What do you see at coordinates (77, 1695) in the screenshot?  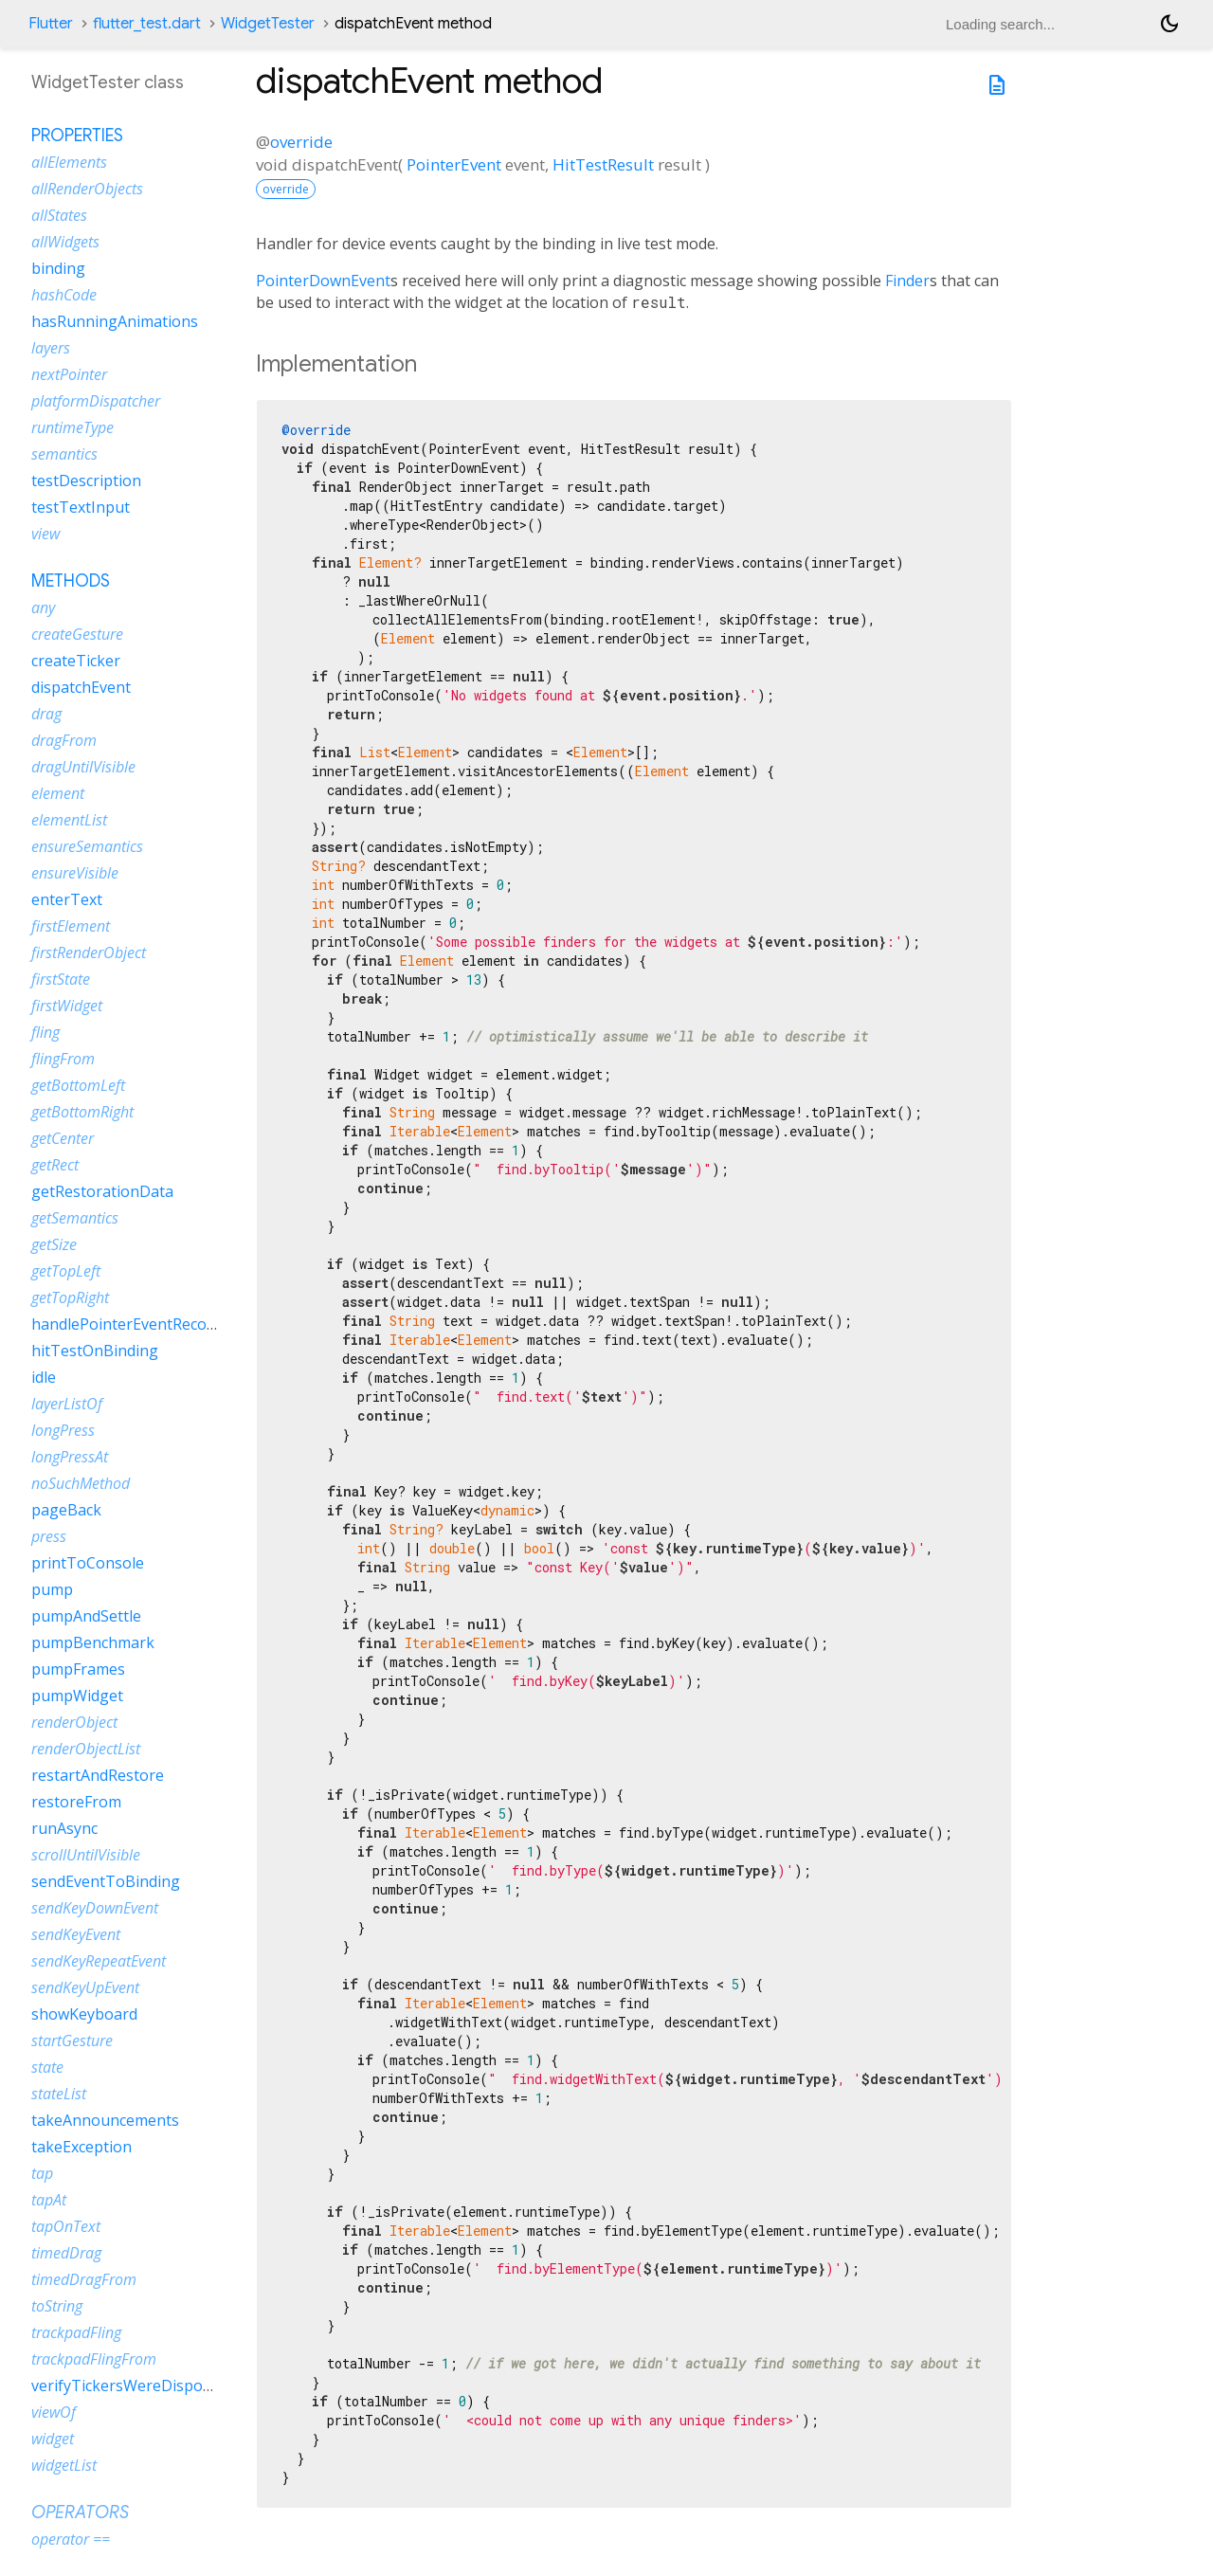 I see `pumpWidget` at bounding box center [77, 1695].